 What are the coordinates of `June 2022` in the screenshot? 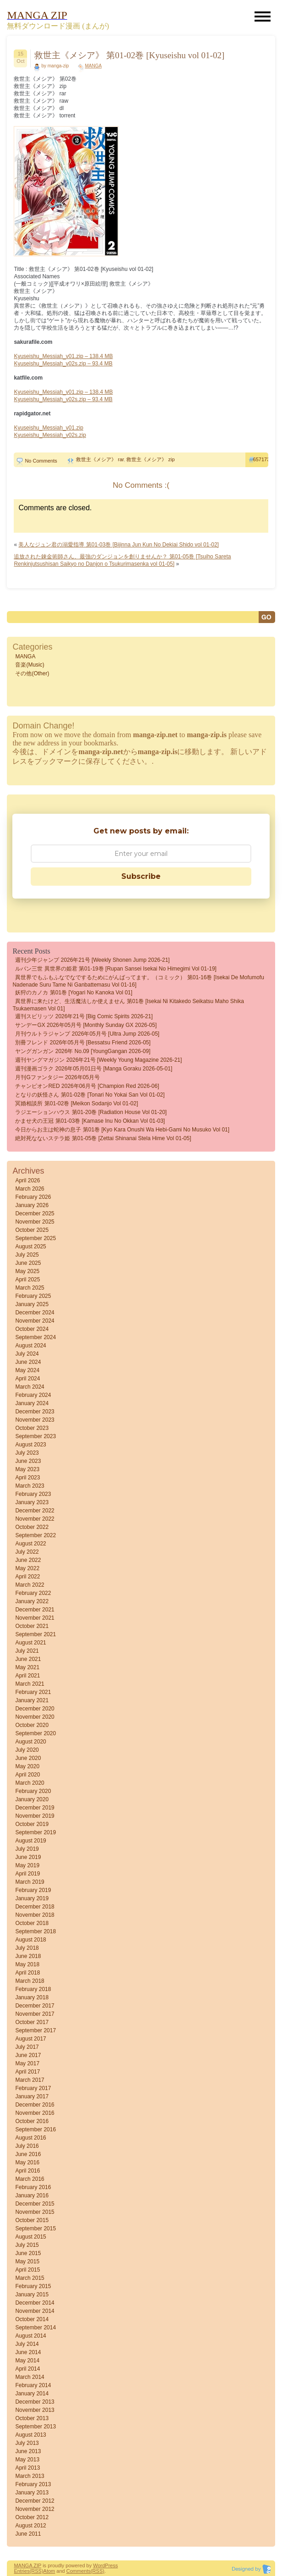 It's located at (28, 1560).